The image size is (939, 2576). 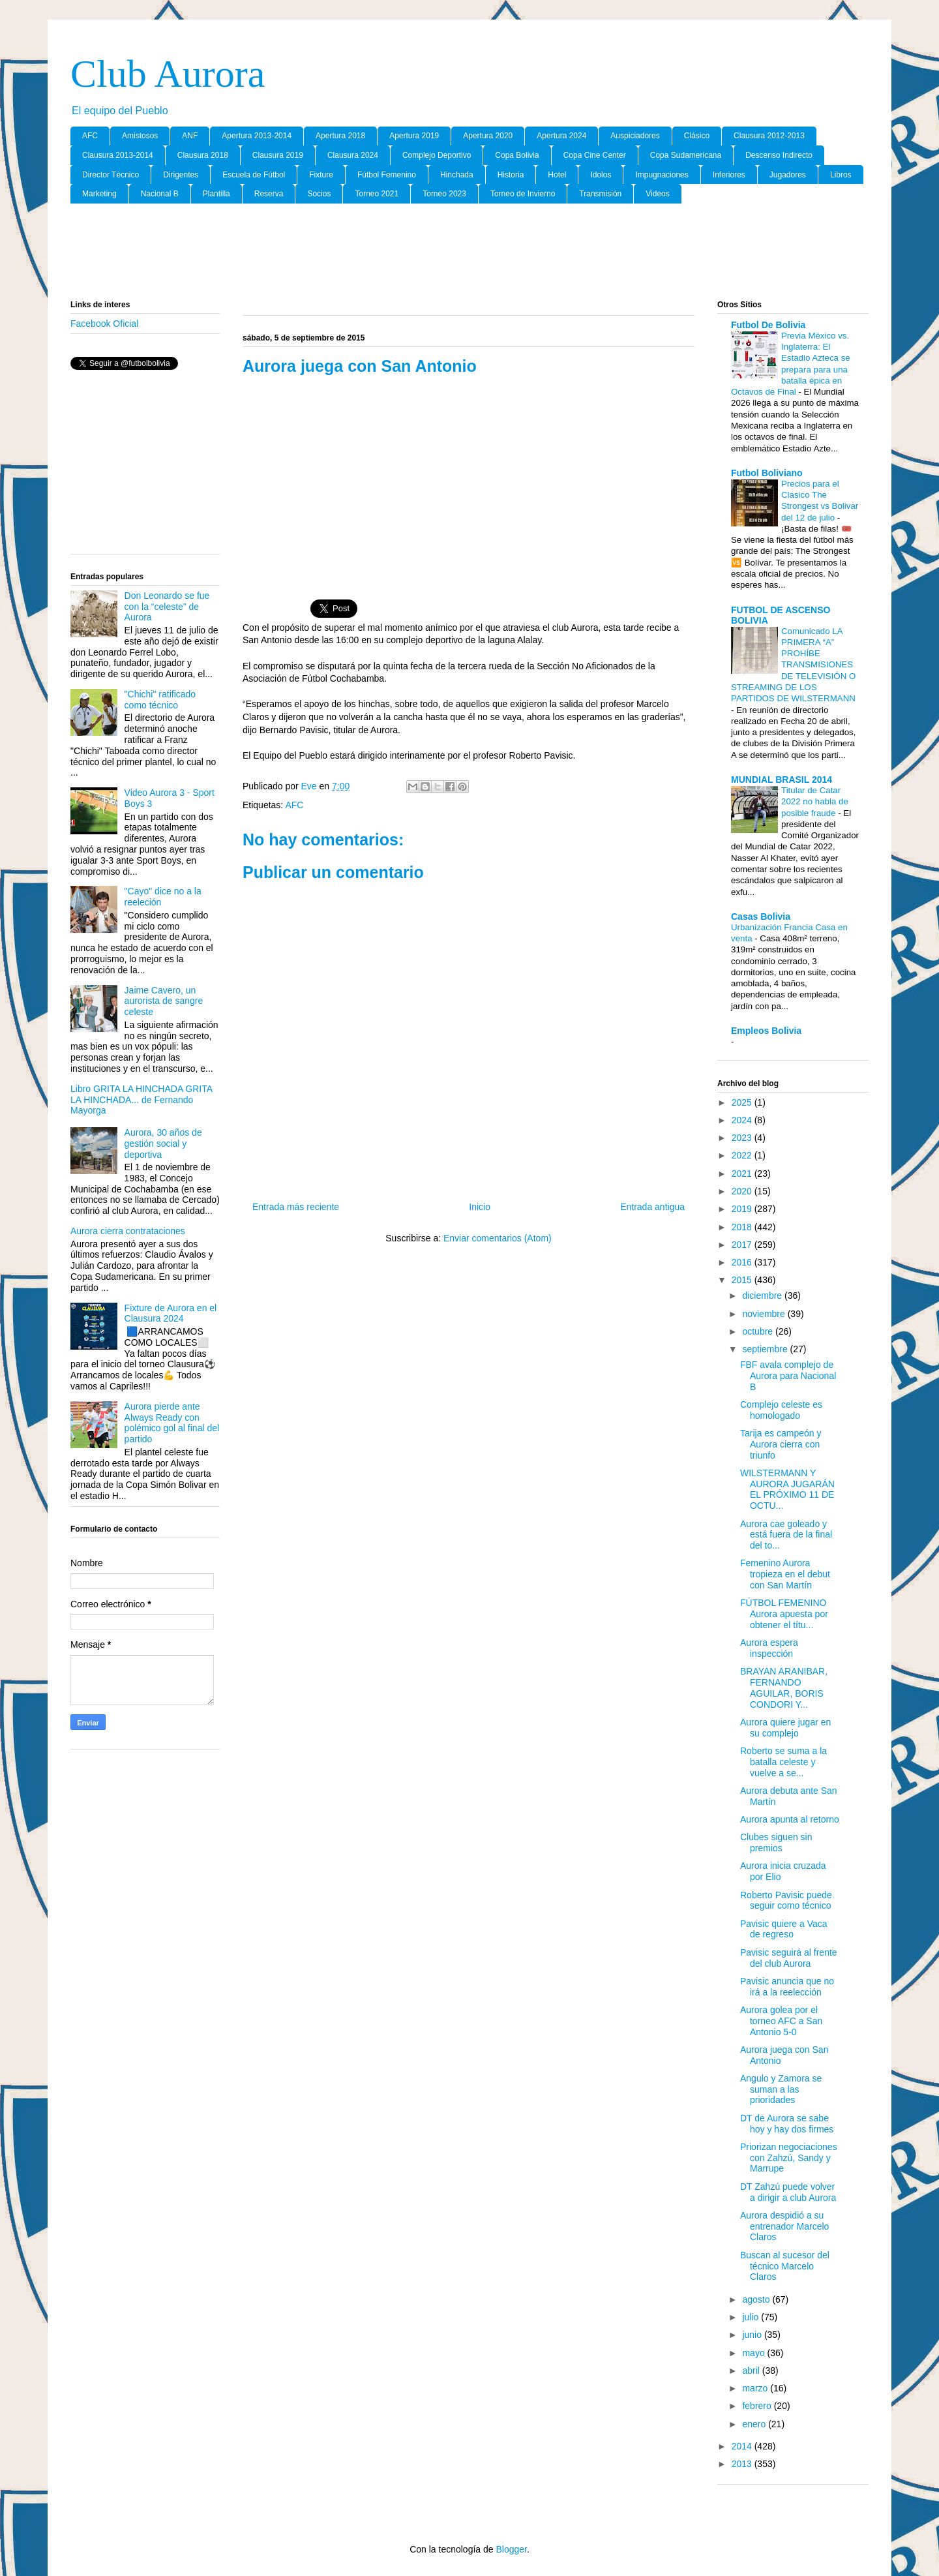 I want to click on DT de Aurora se sabe hoy y hay dos firmes, so click(x=786, y=2123).